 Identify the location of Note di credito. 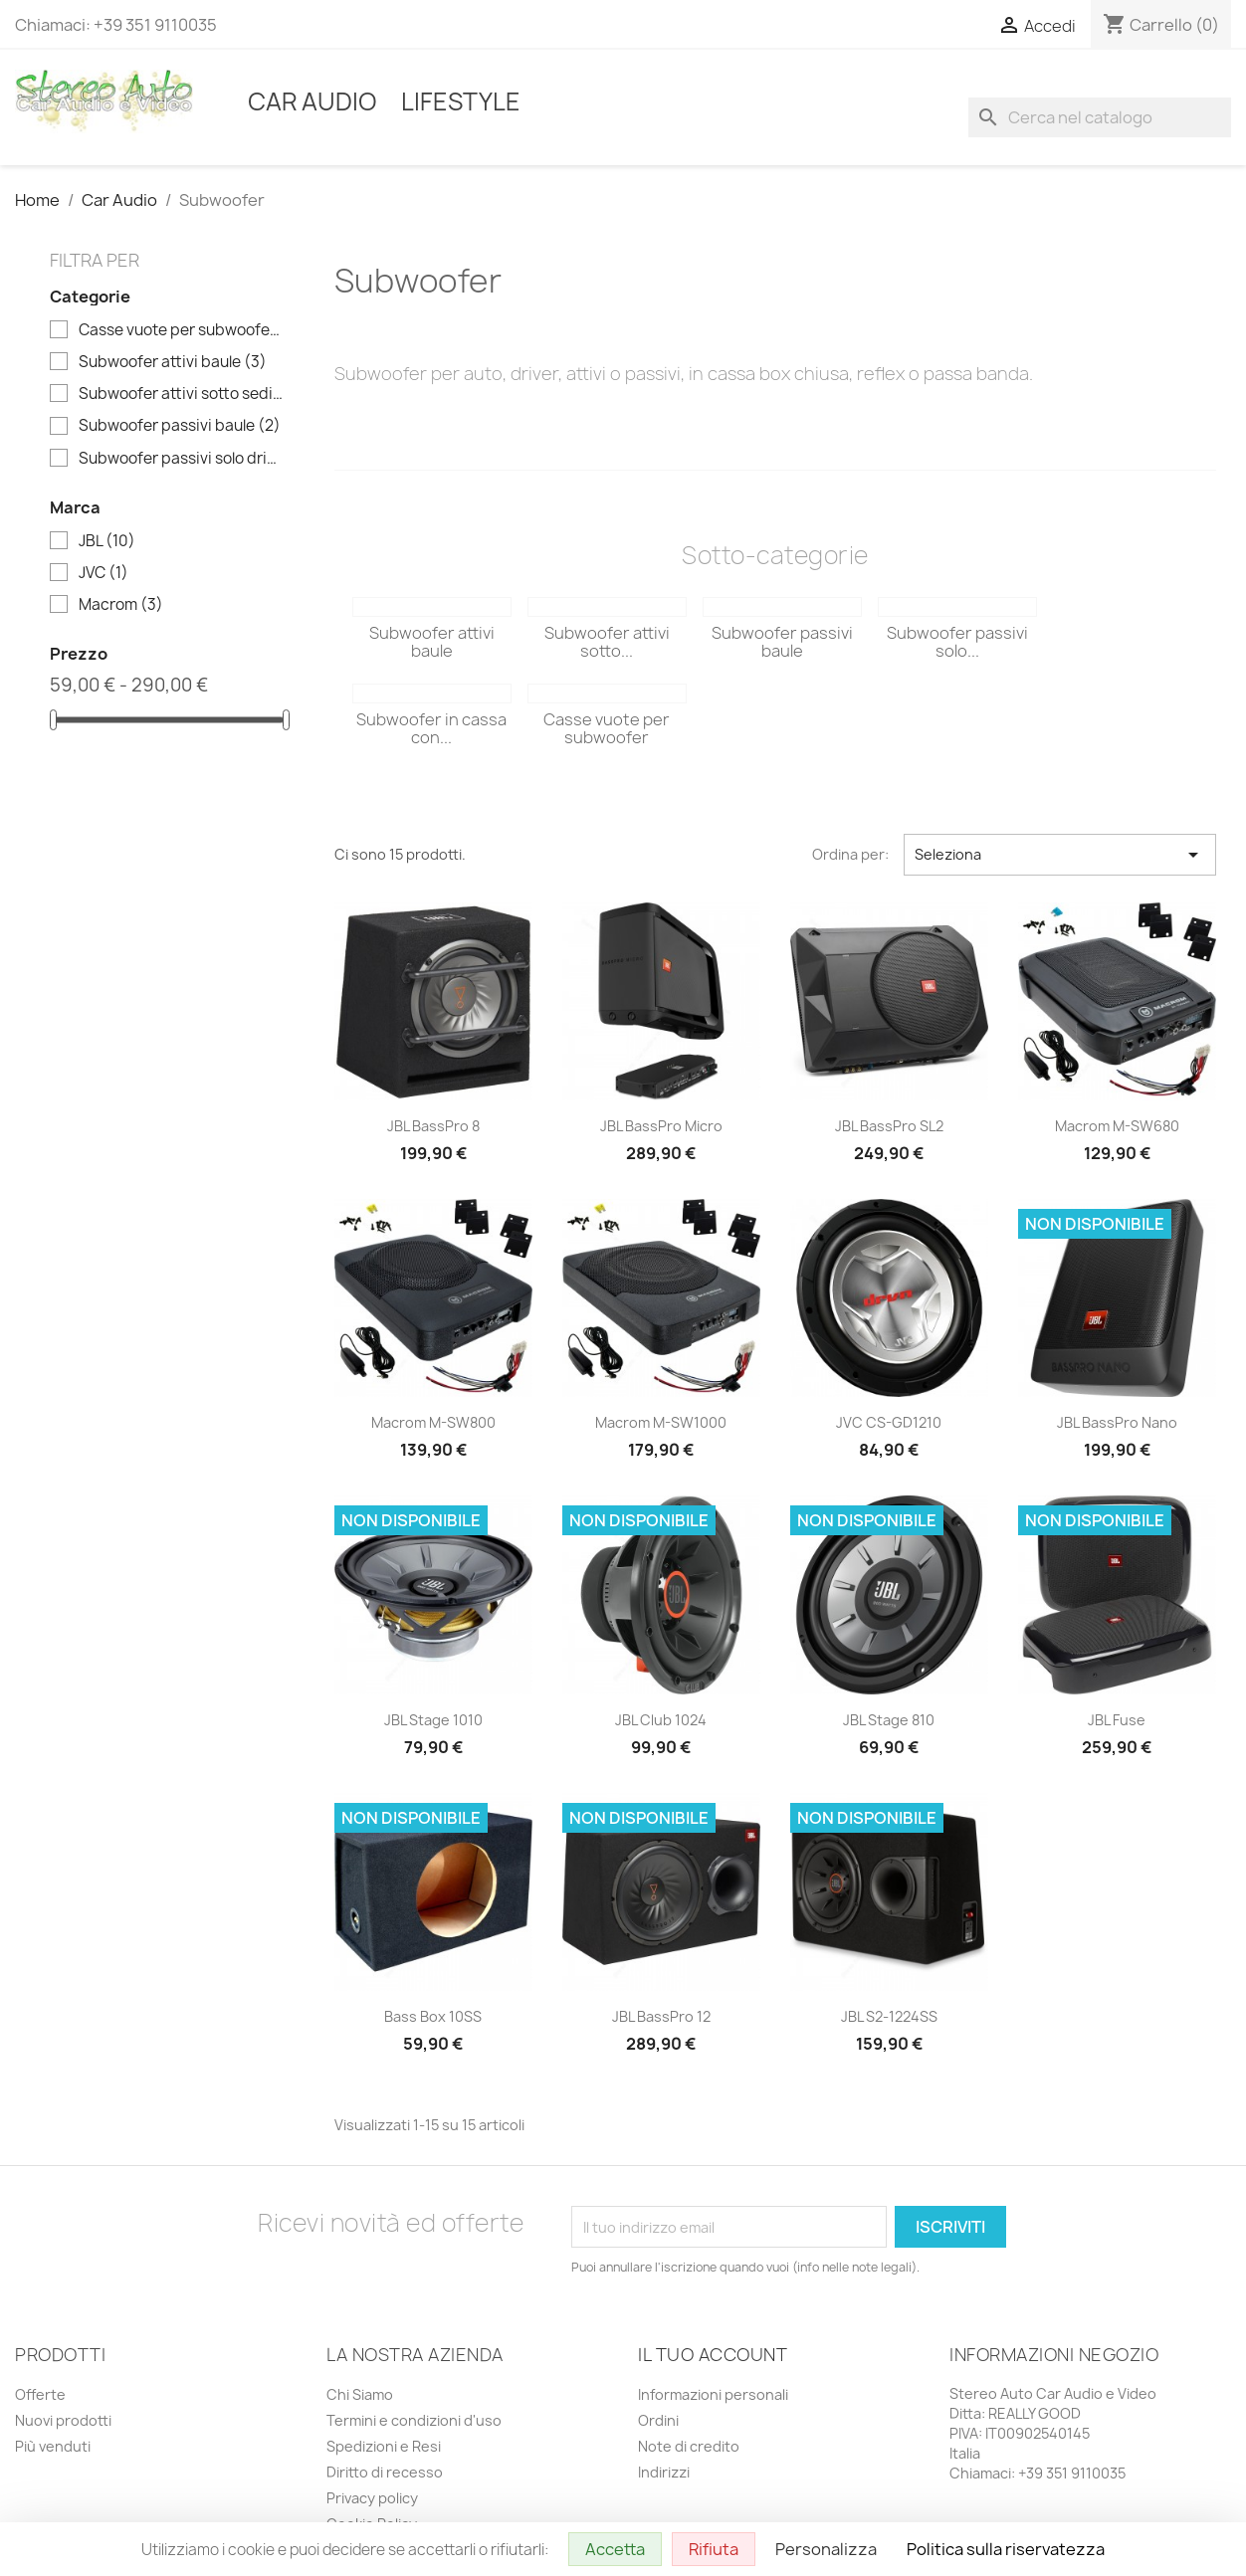
(688, 2446).